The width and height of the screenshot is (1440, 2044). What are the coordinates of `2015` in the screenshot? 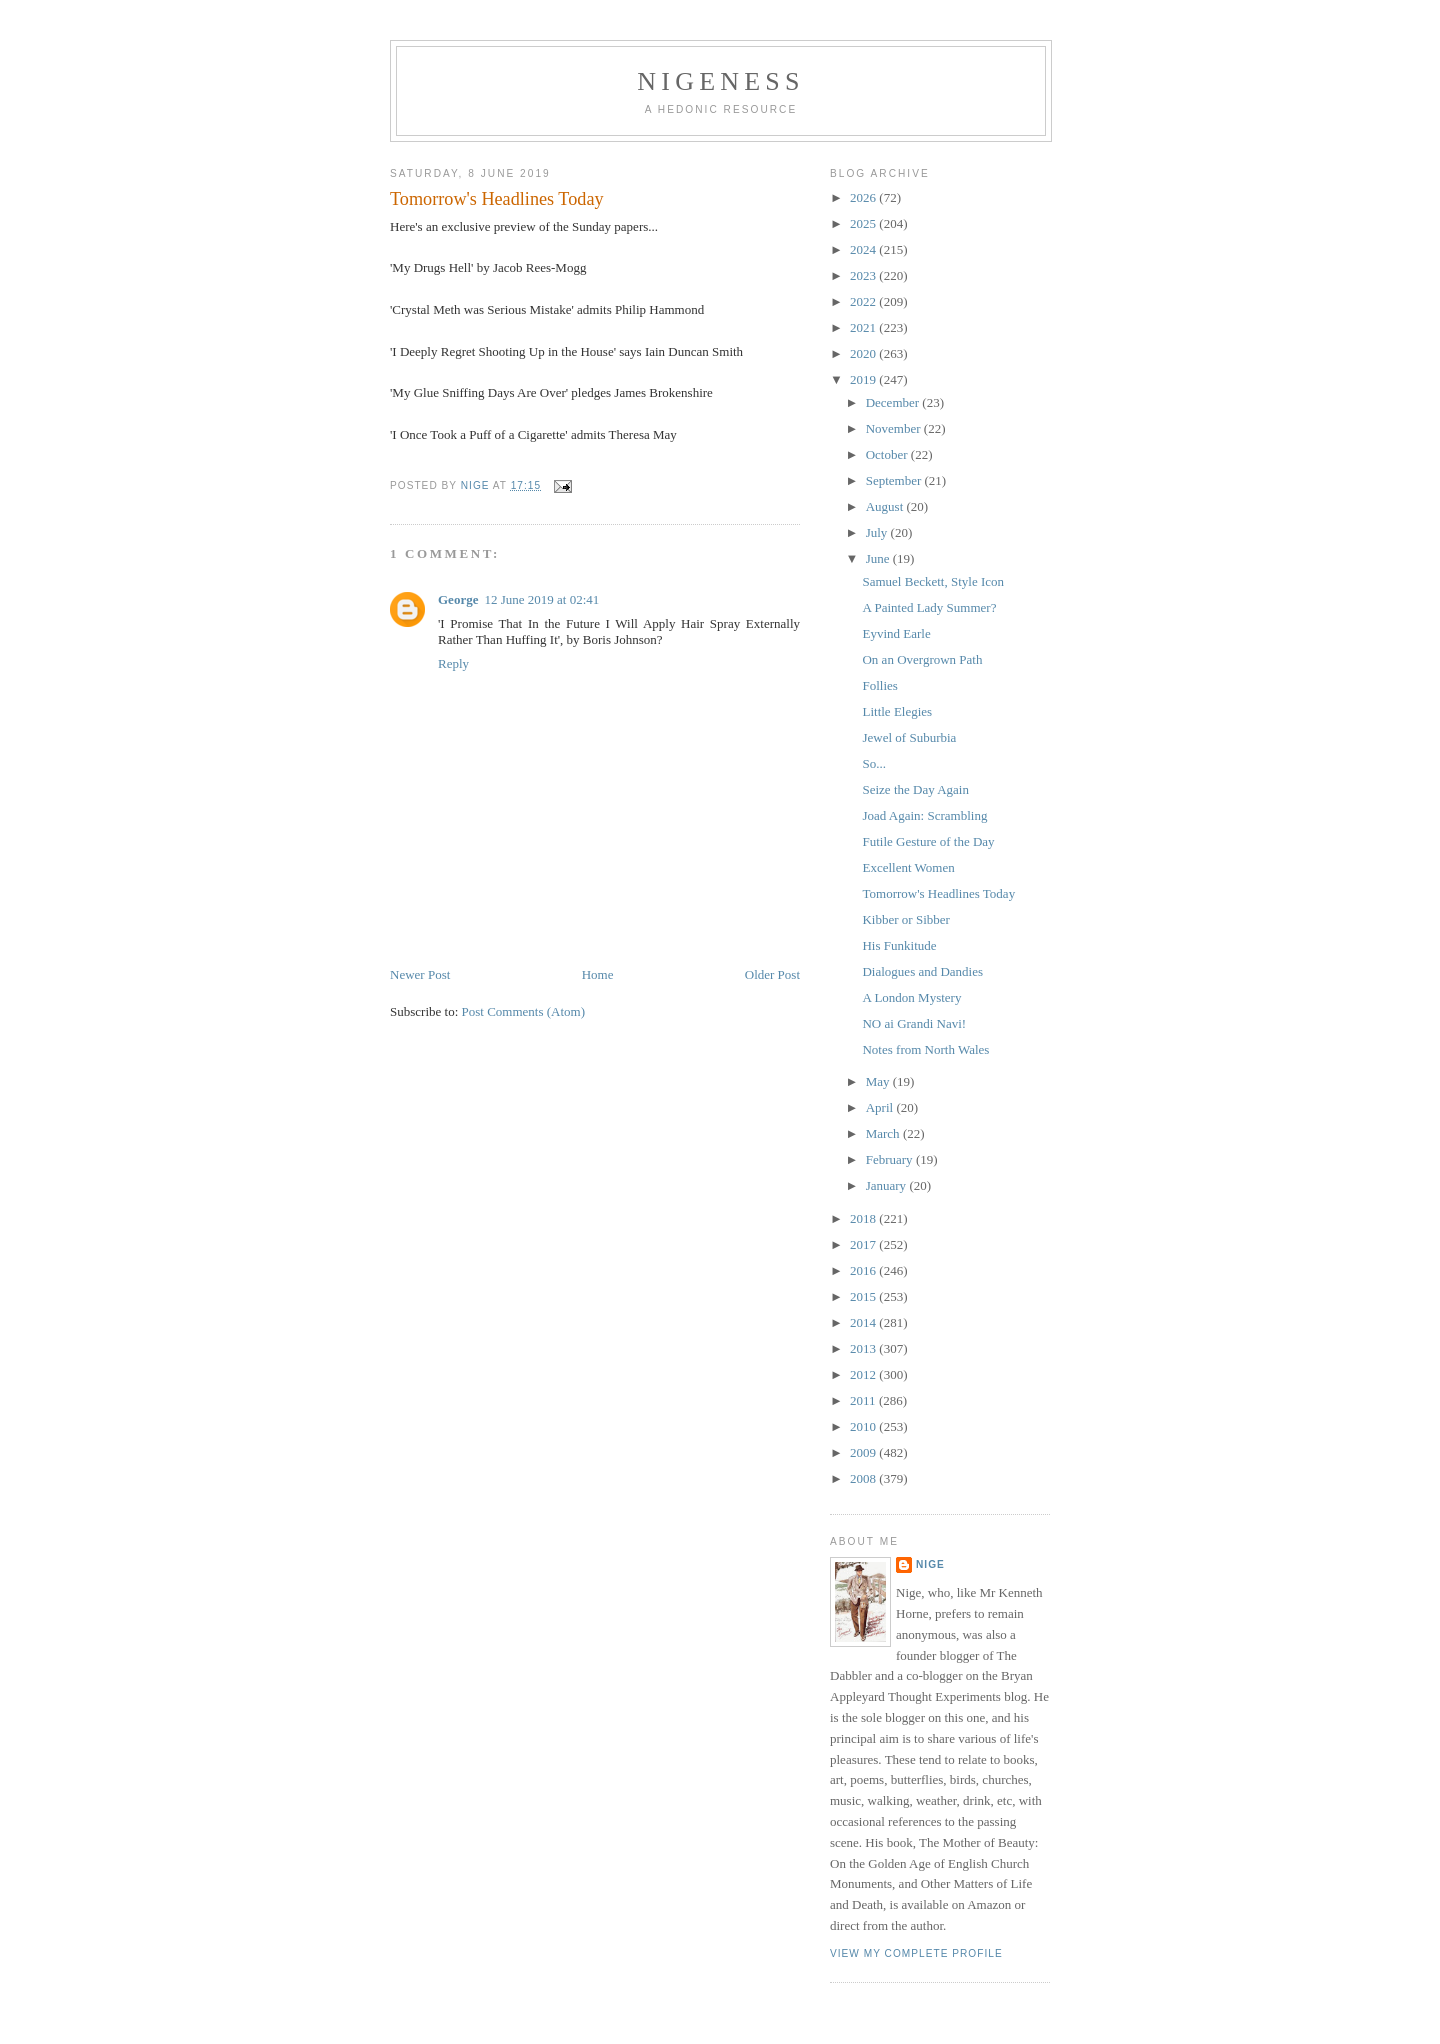 It's located at (864, 1296).